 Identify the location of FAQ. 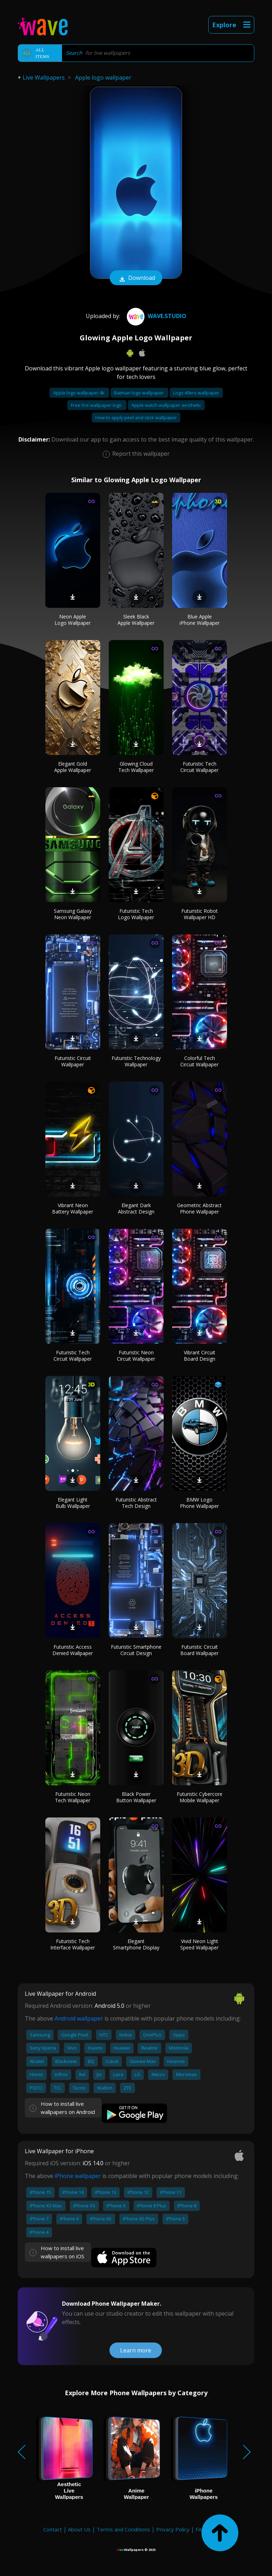
(201, 2529).